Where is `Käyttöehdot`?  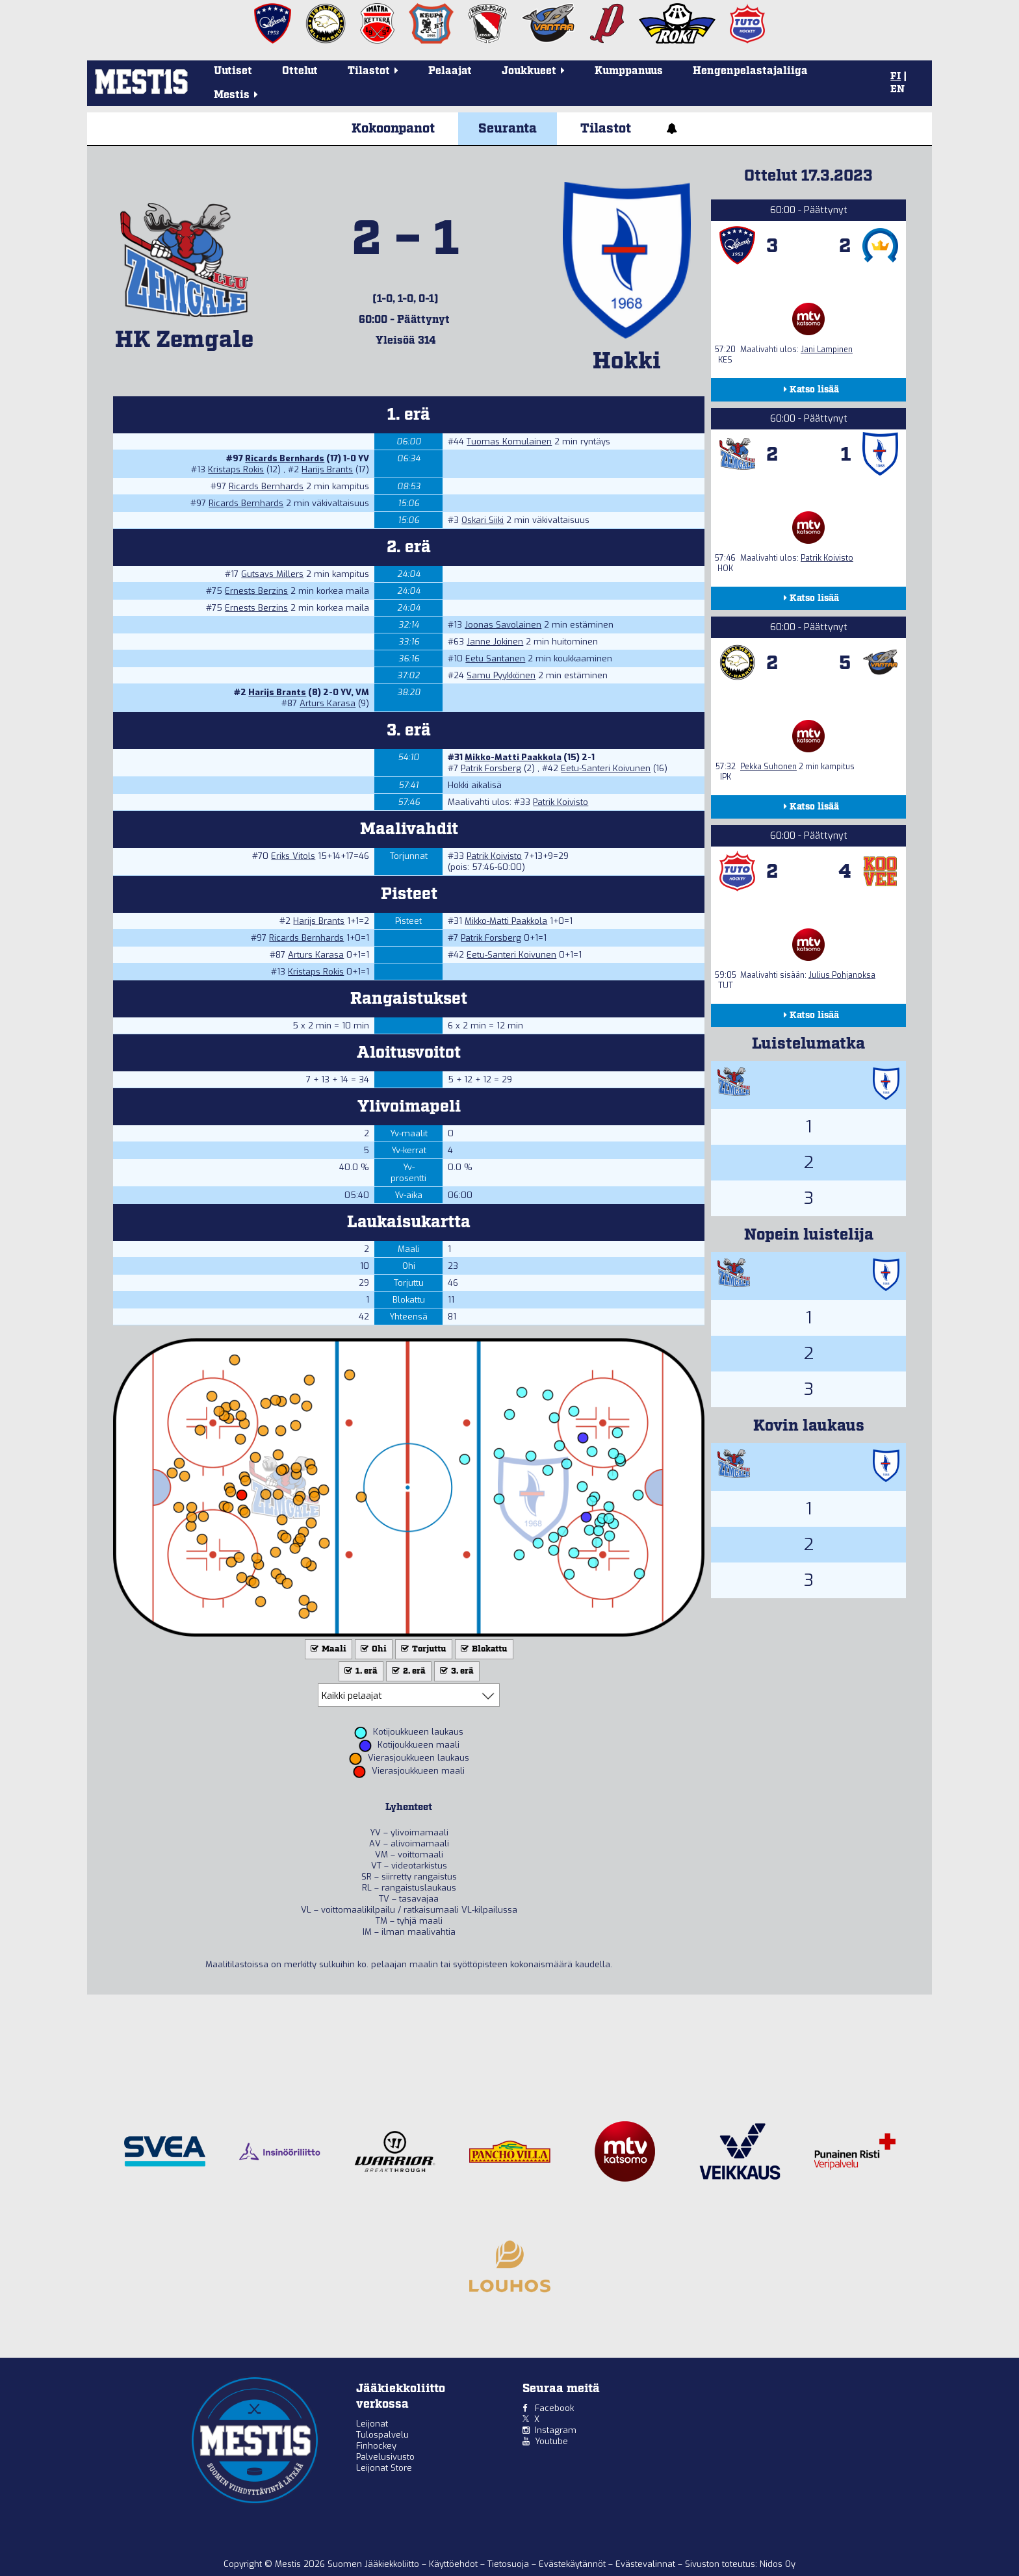
Käyttöehdot is located at coordinates (454, 2564).